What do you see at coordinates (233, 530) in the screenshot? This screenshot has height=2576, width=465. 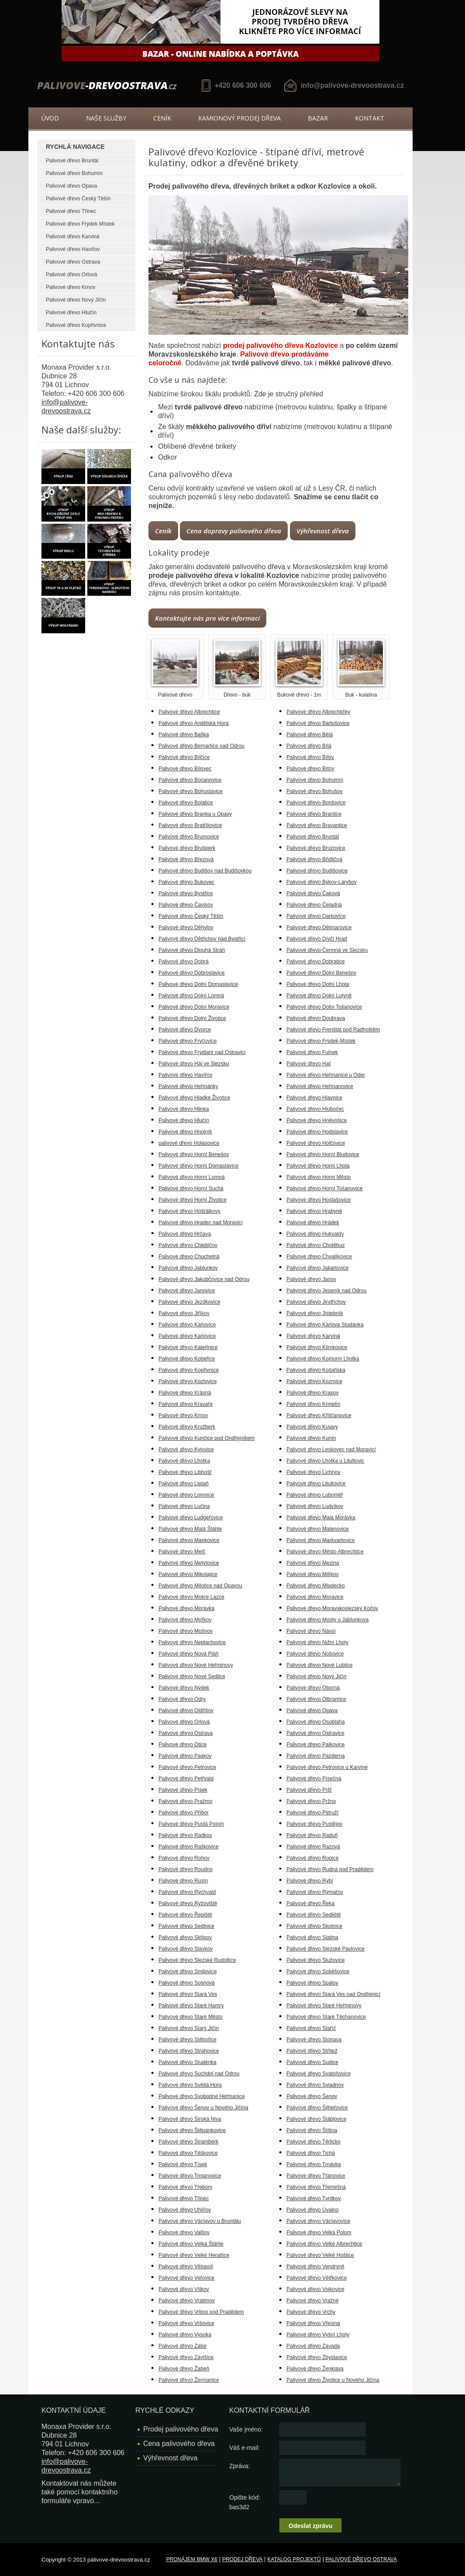 I see `Cena dopravy palivového dřeva` at bounding box center [233, 530].